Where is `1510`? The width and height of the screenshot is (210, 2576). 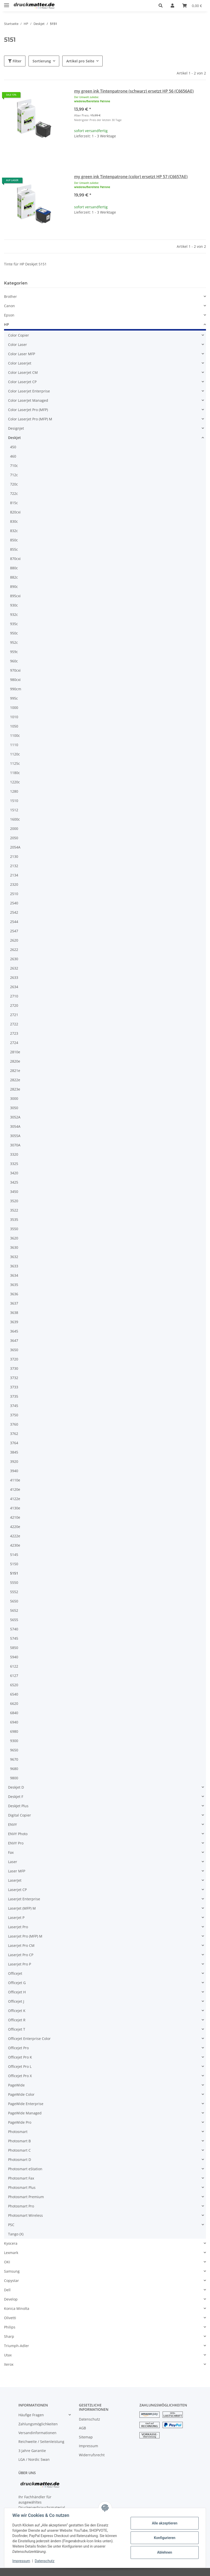 1510 is located at coordinates (14, 800).